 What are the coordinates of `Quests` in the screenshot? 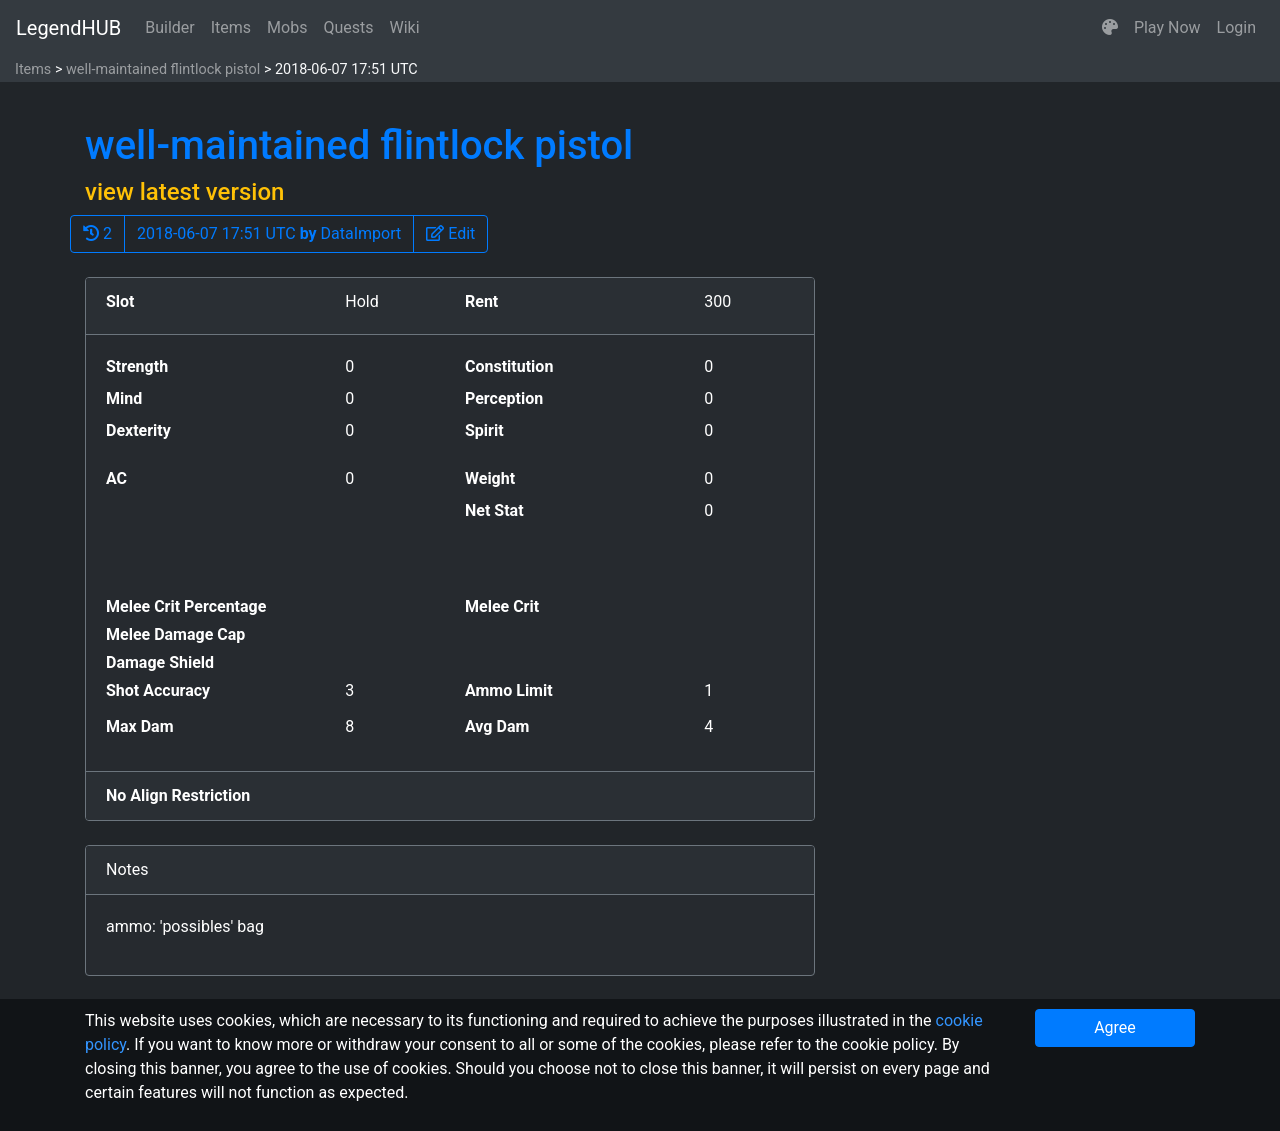 It's located at (348, 27).